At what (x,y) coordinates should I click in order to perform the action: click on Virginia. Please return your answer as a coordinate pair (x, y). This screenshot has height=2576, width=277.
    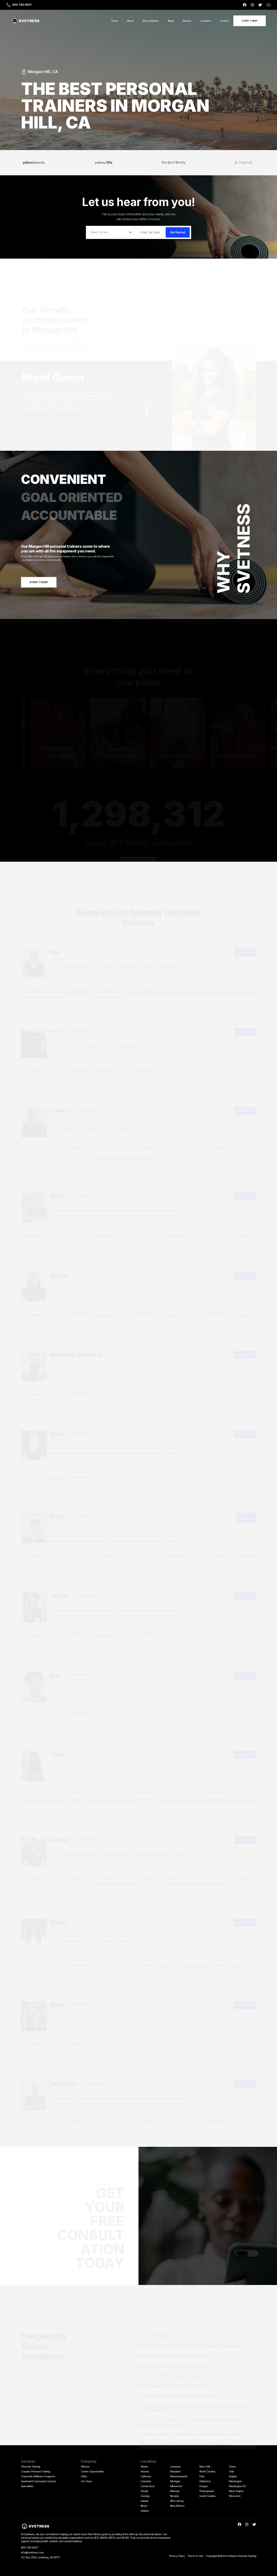
    Looking at the image, I should click on (233, 2476).